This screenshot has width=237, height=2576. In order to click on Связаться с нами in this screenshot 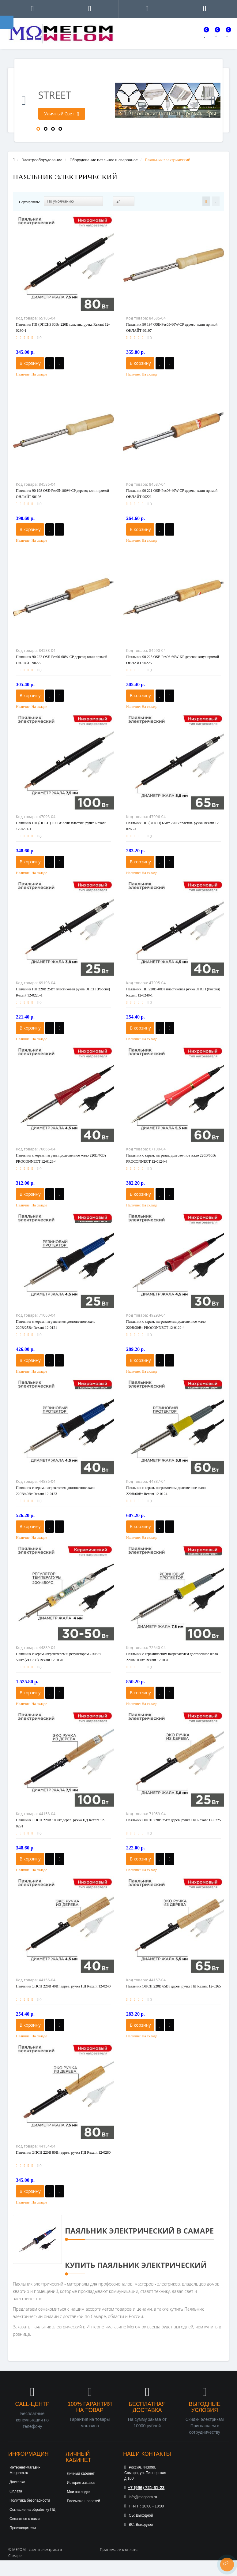, I will do `click(24, 2519)`.